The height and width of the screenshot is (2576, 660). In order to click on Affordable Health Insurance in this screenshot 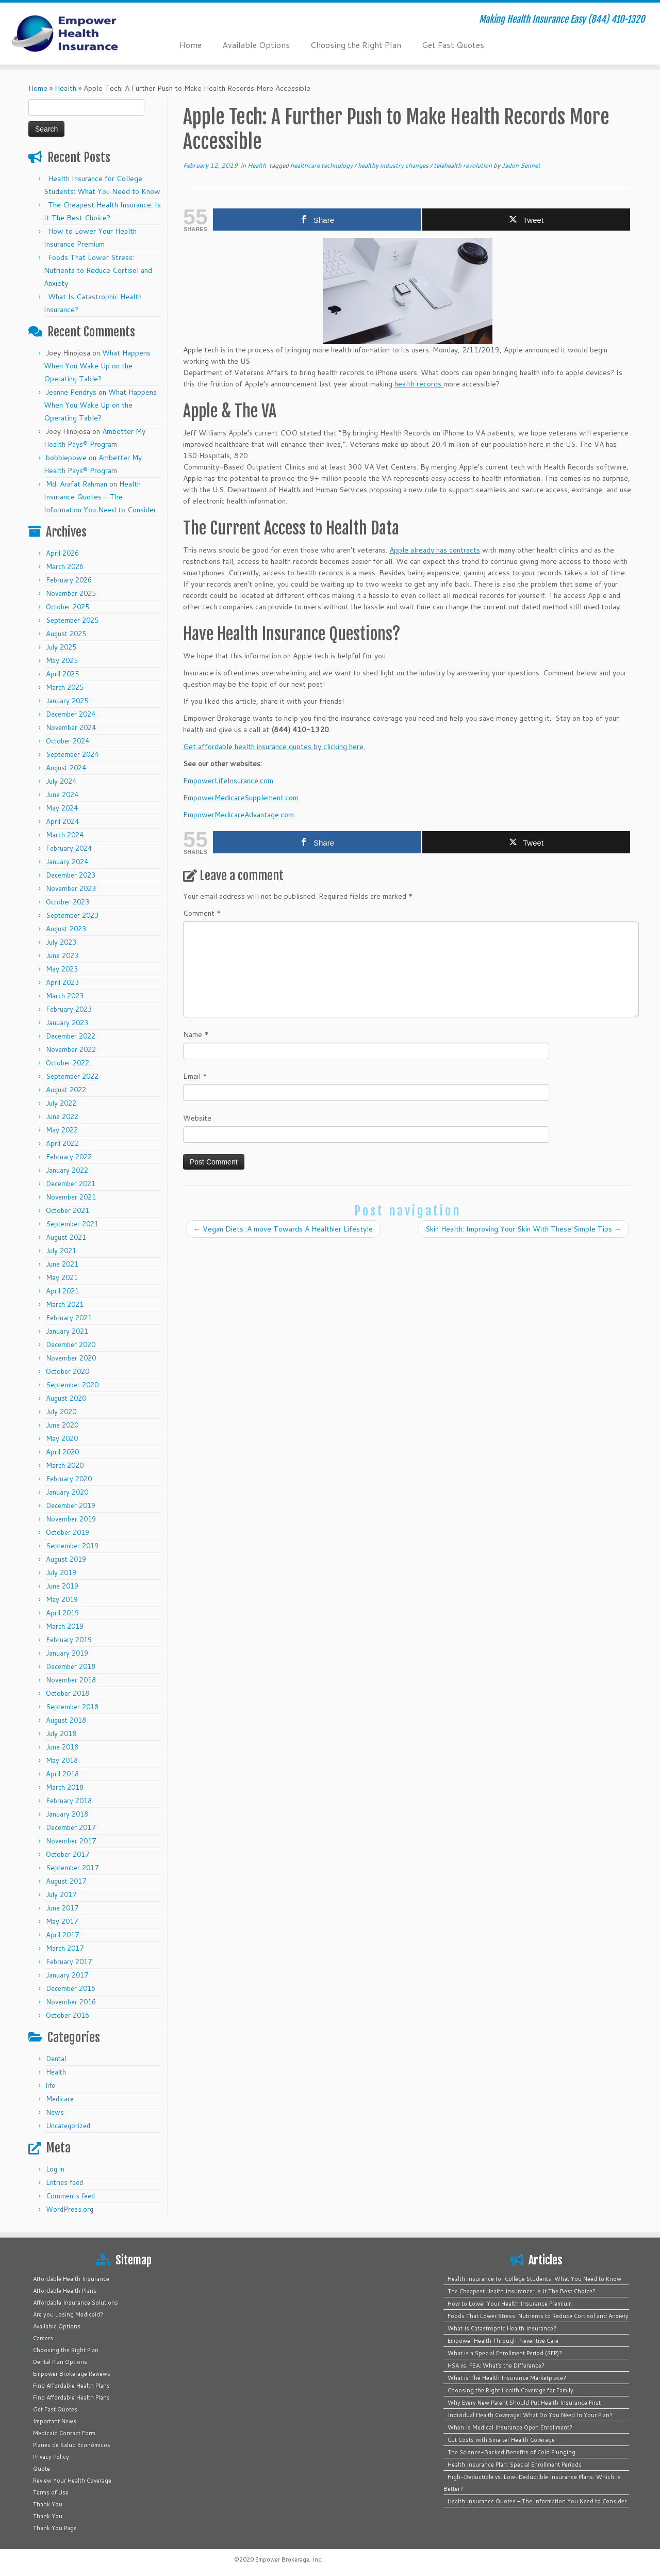, I will do `click(71, 2279)`.